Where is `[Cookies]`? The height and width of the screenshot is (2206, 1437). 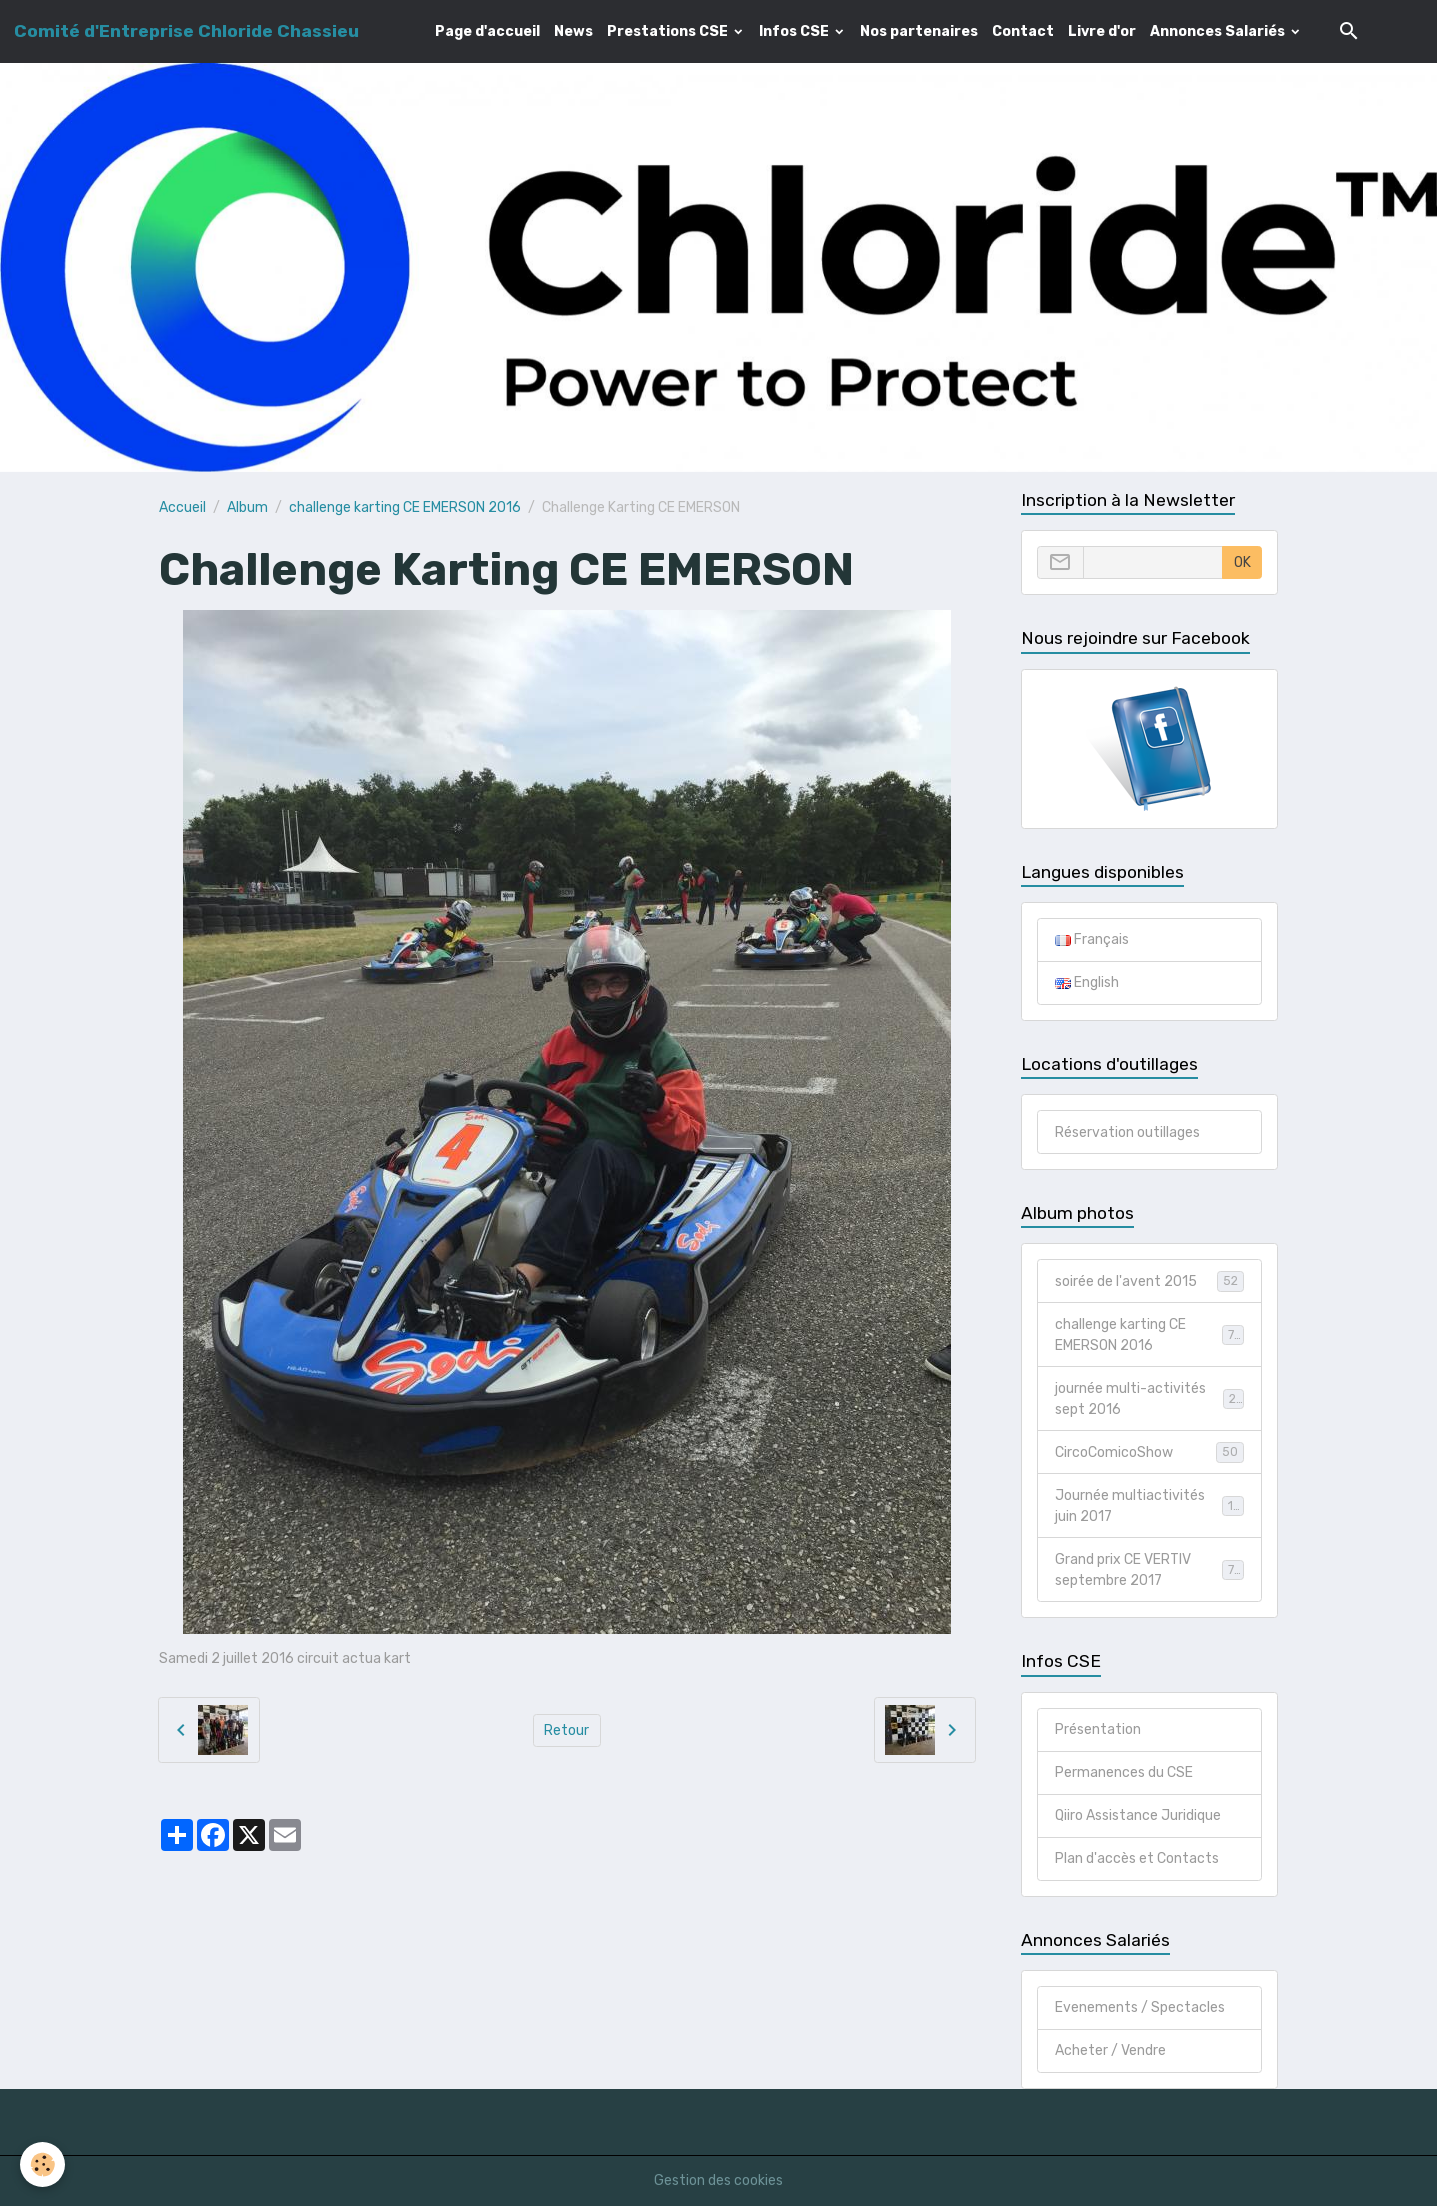 [Cookies] is located at coordinates (42, 2164).